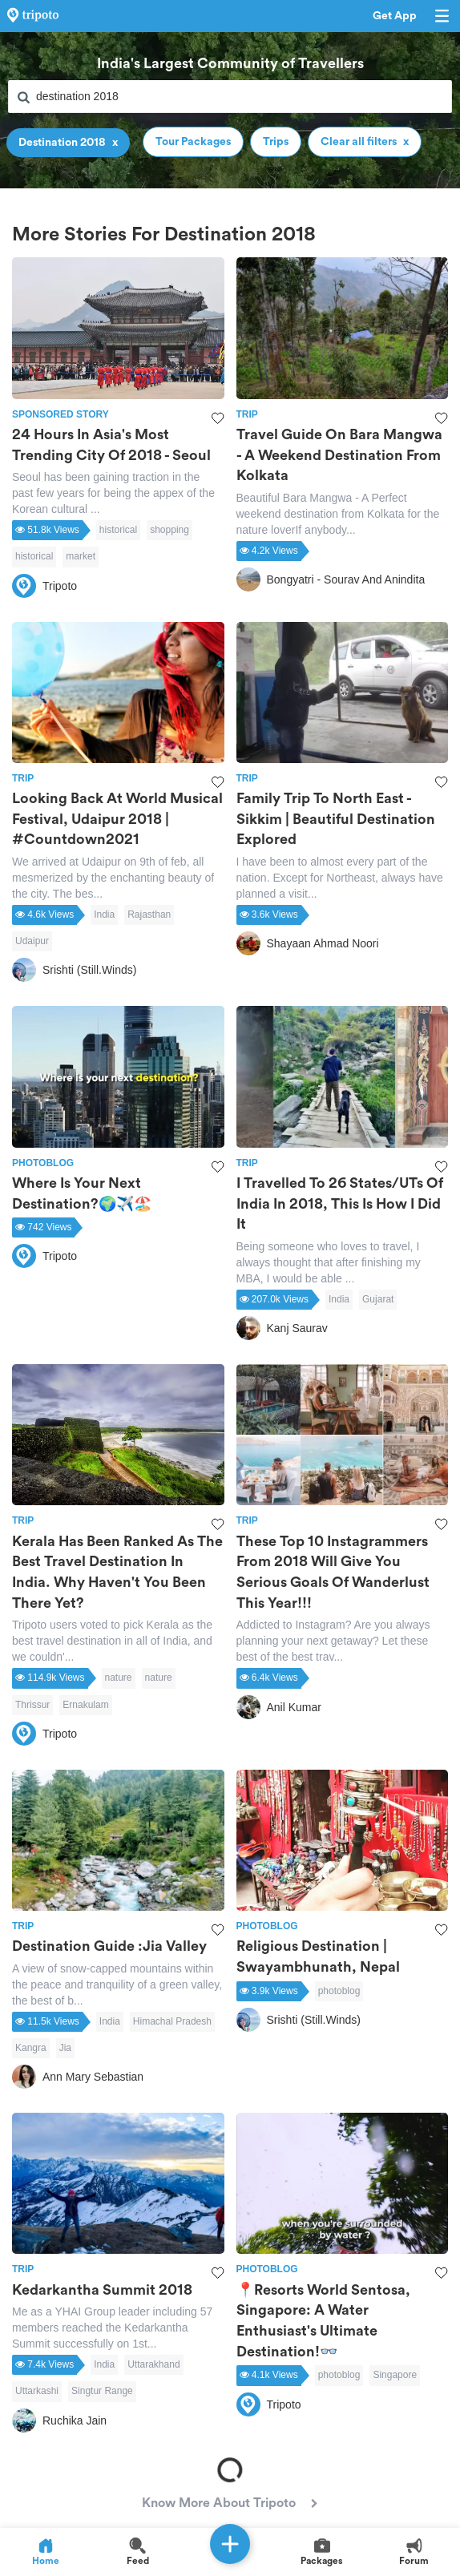 Image resolution: width=460 pixels, height=2576 pixels. What do you see at coordinates (149, 914) in the screenshot?
I see `Rajasthan` at bounding box center [149, 914].